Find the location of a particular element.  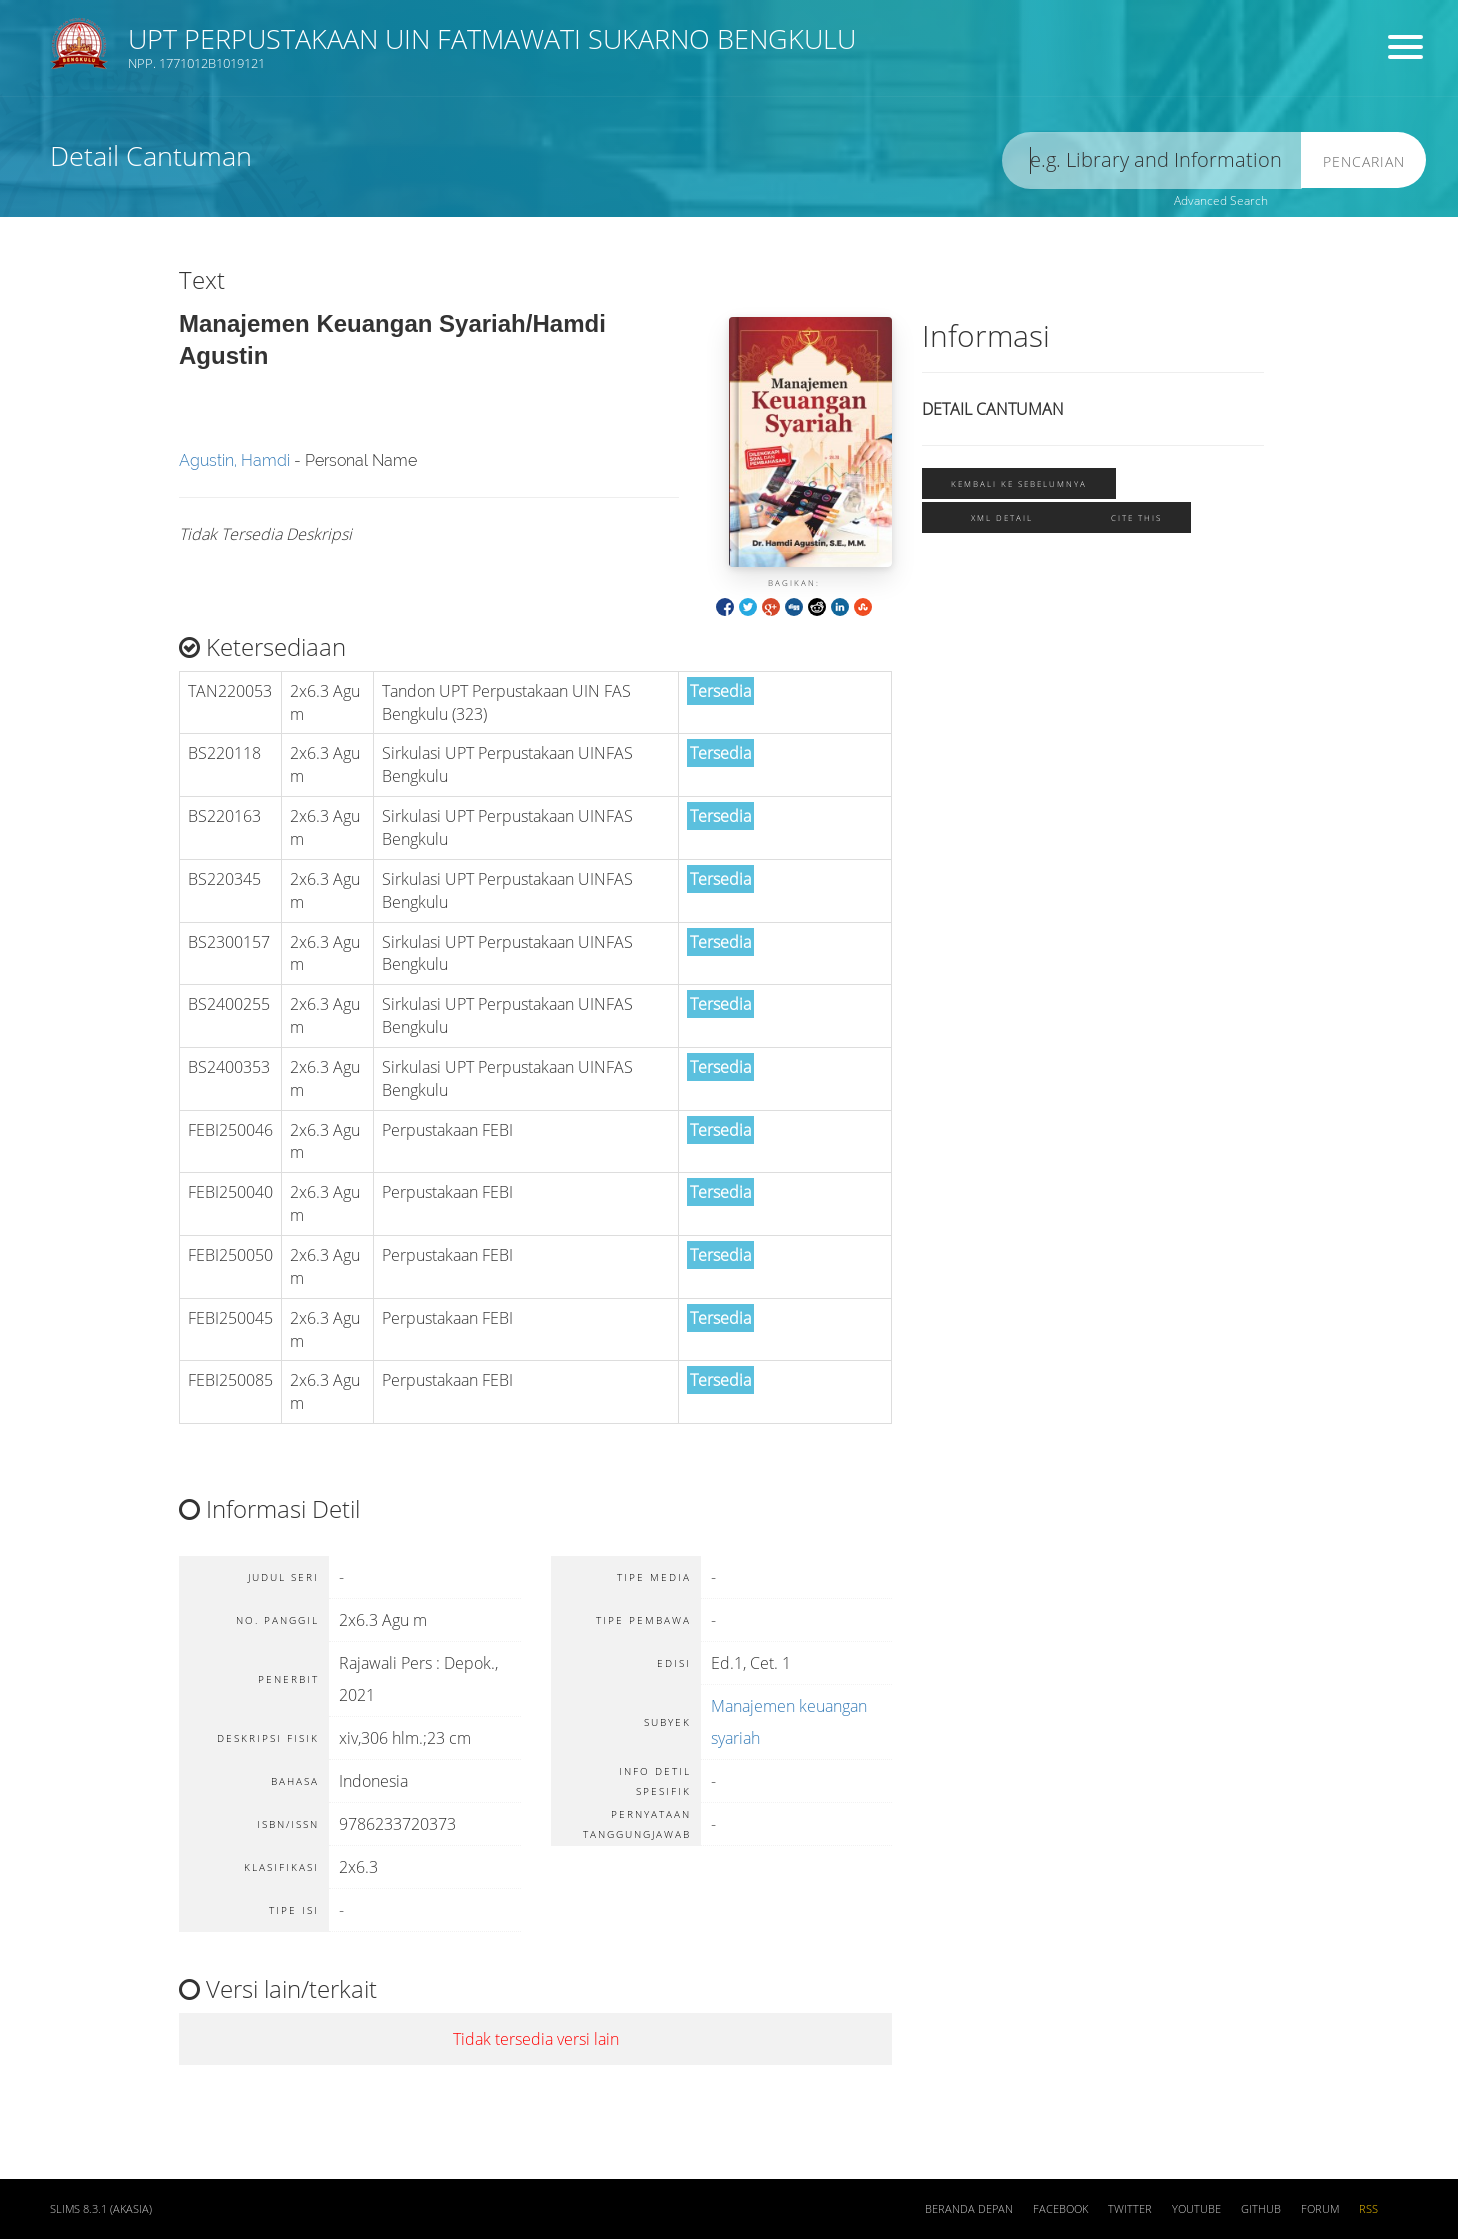

Twitter is located at coordinates (1130, 2209).